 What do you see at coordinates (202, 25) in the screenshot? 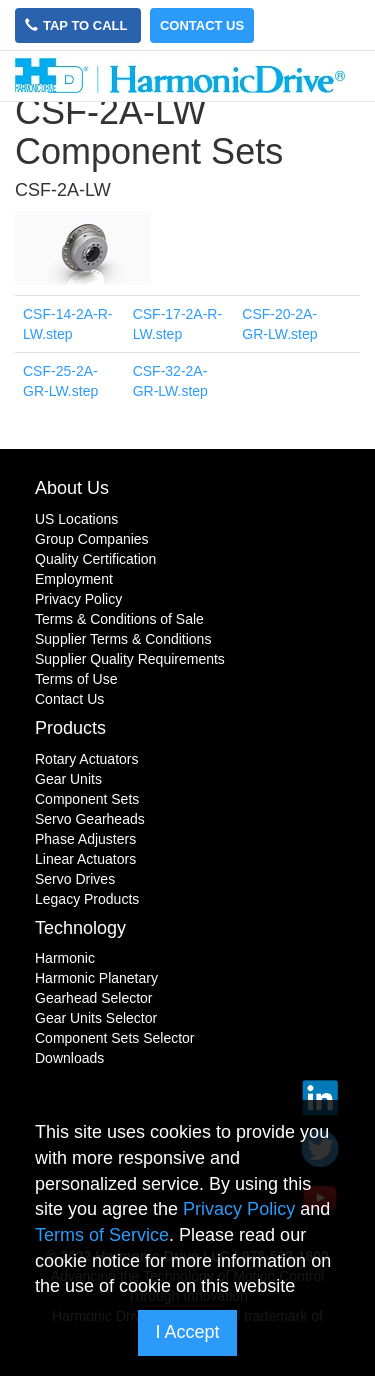
I see `Contact Us` at bounding box center [202, 25].